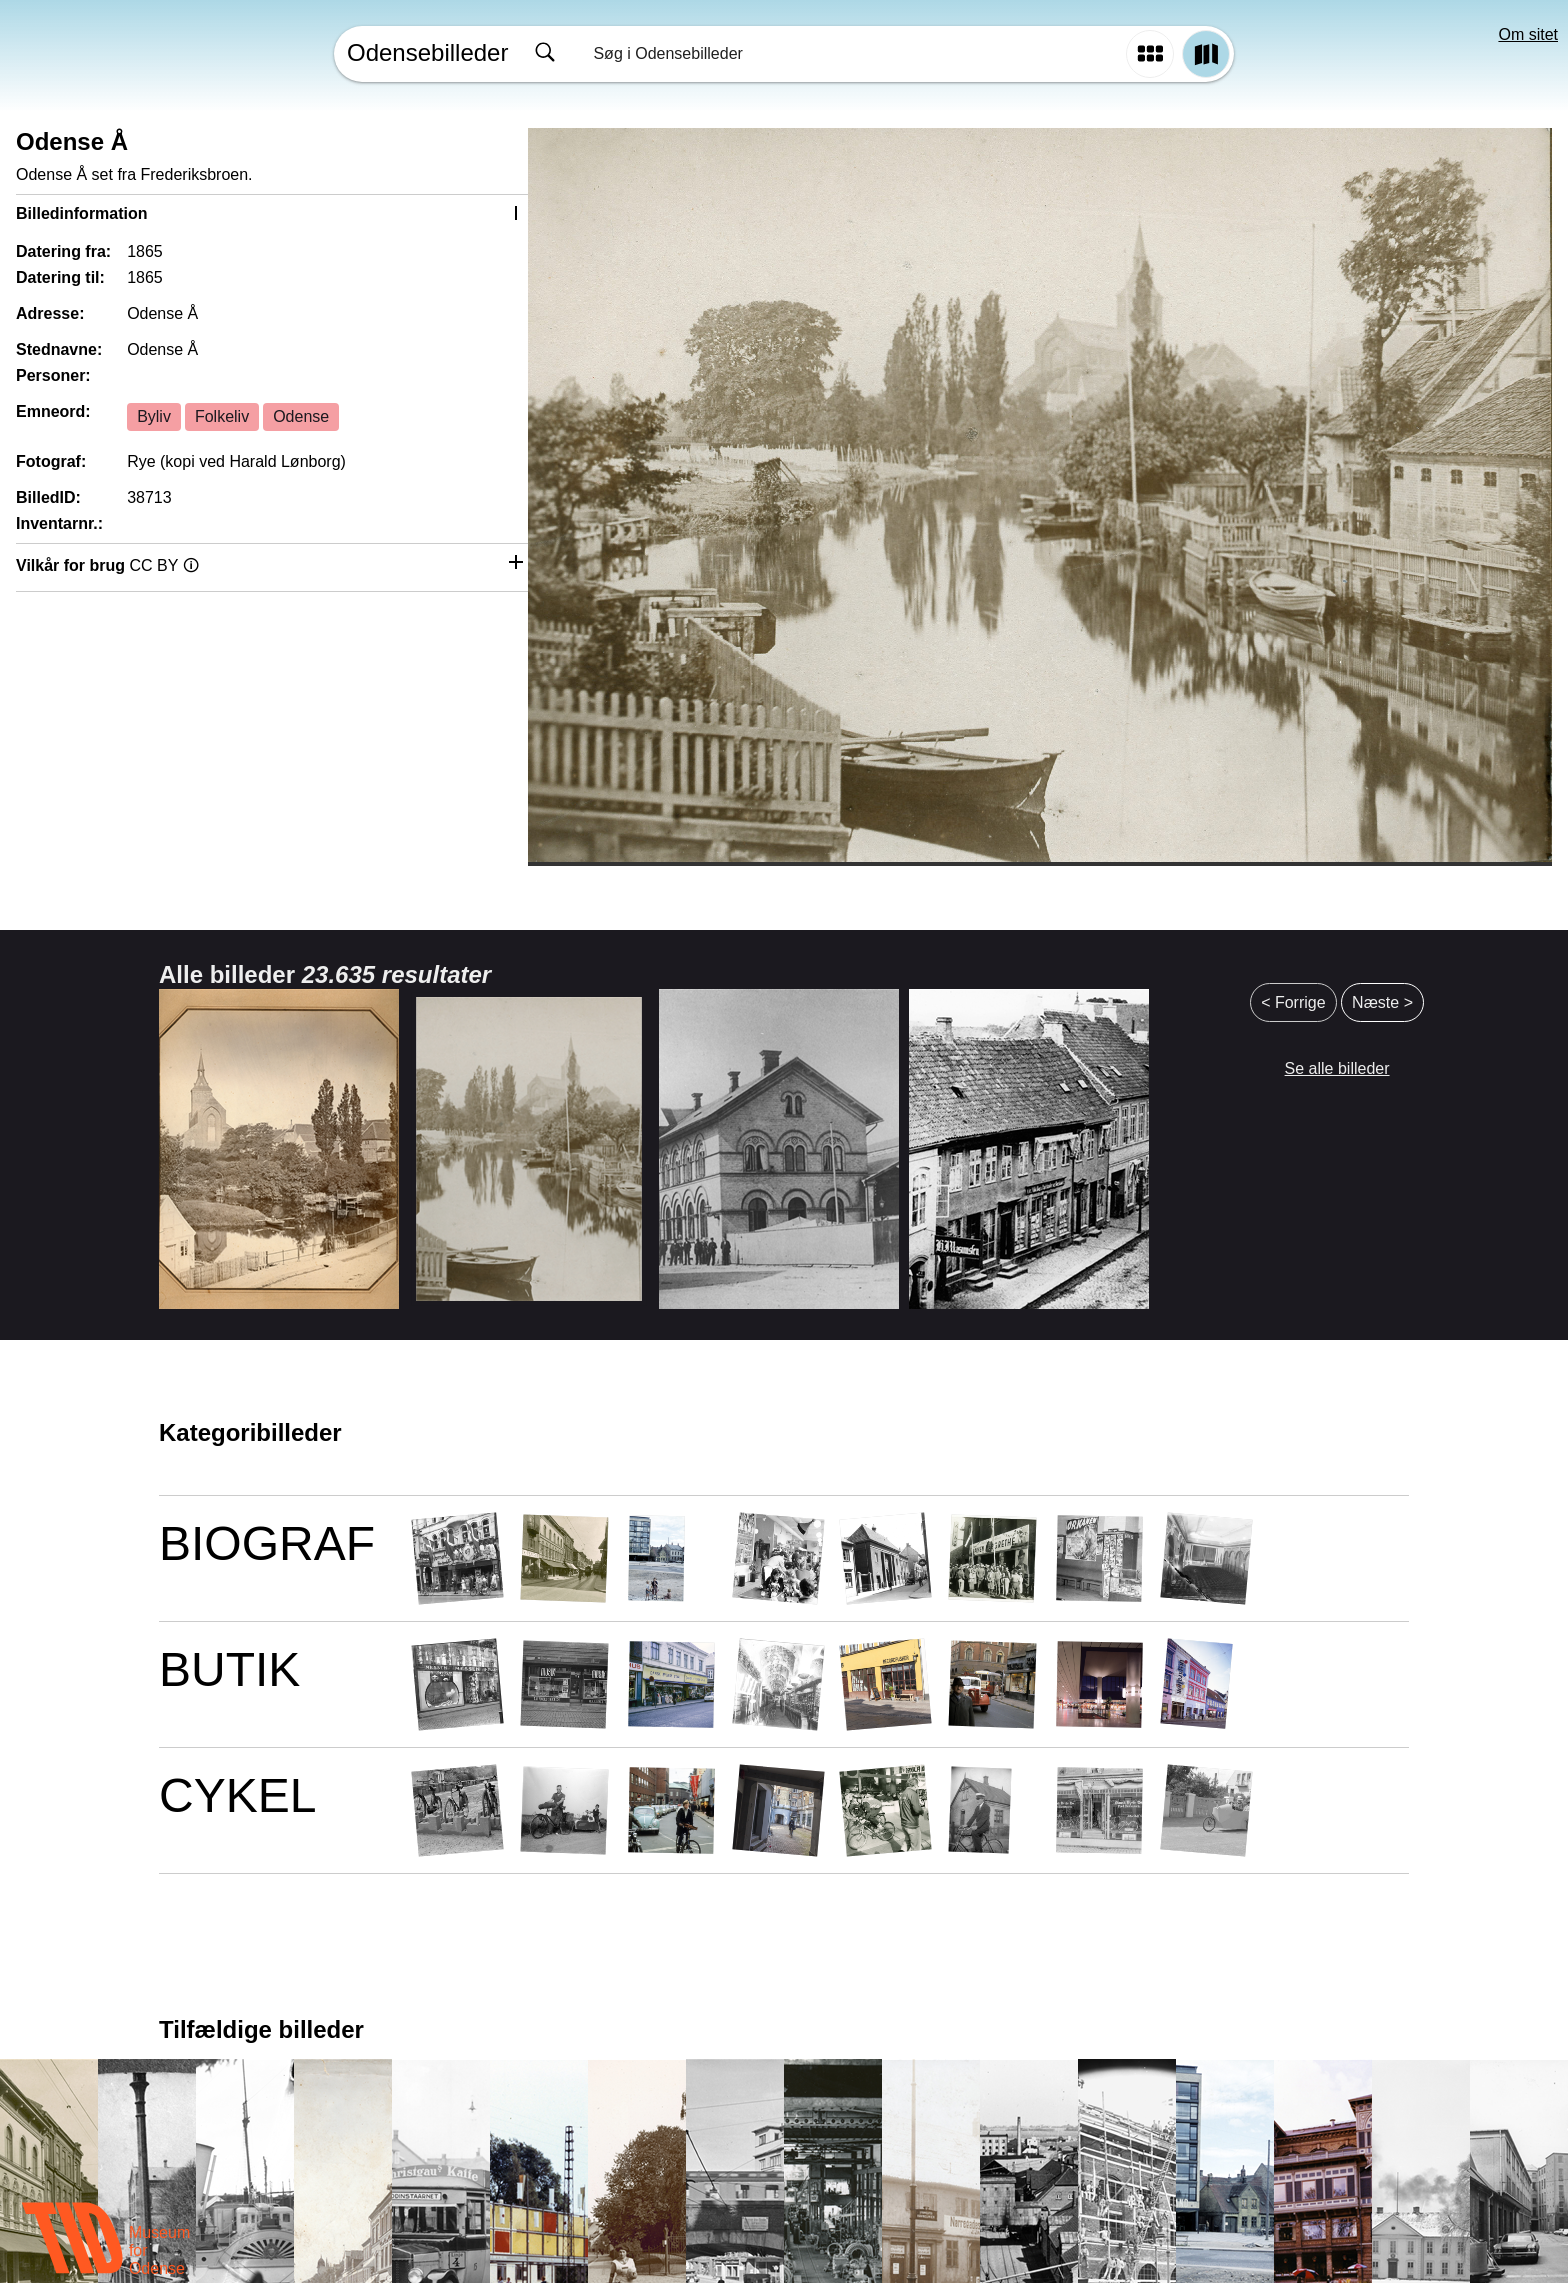 The width and height of the screenshot is (1568, 2283). I want to click on < Forrige, so click(1293, 1002).